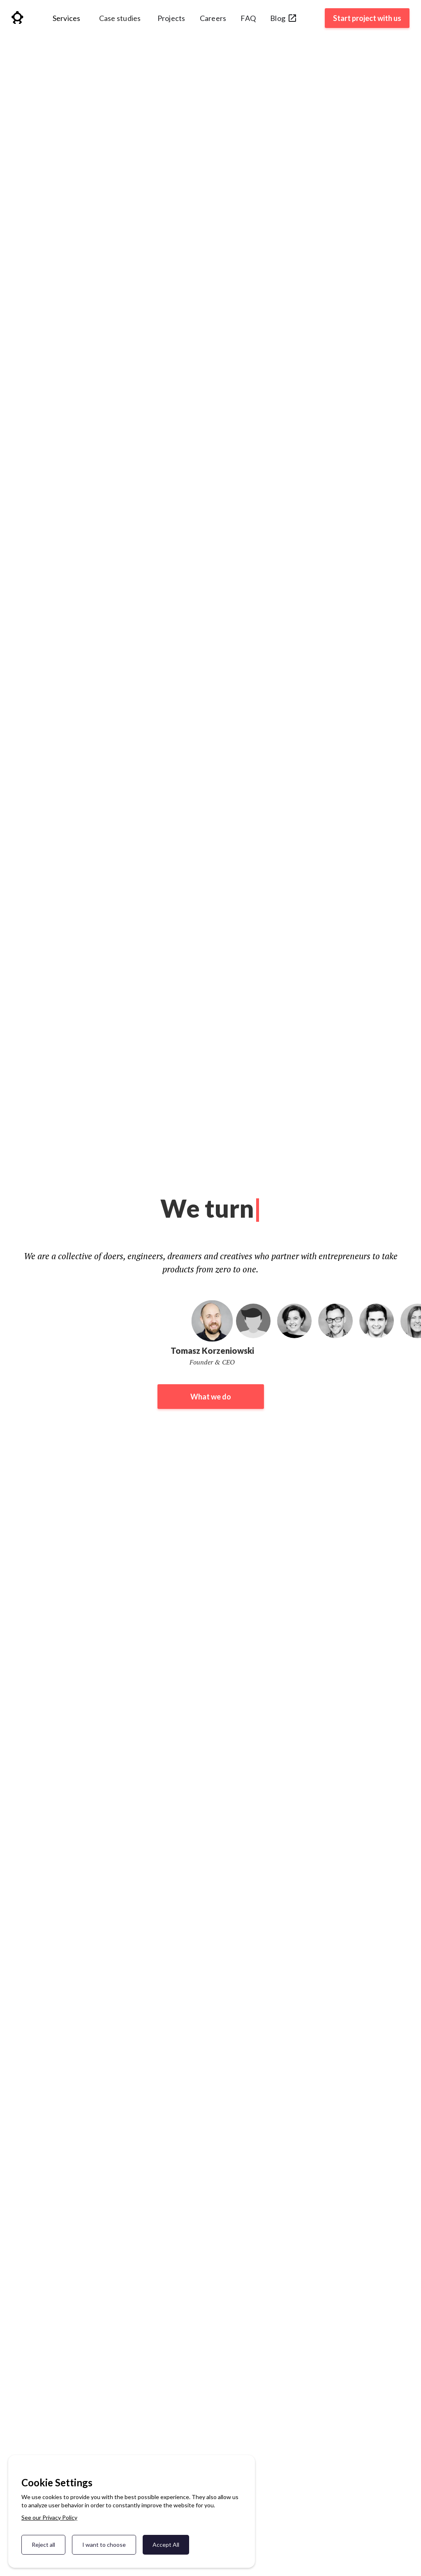 This screenshot has width=421, height=2576. I want to click on See our Privacy Policy, so click(49, 2517).